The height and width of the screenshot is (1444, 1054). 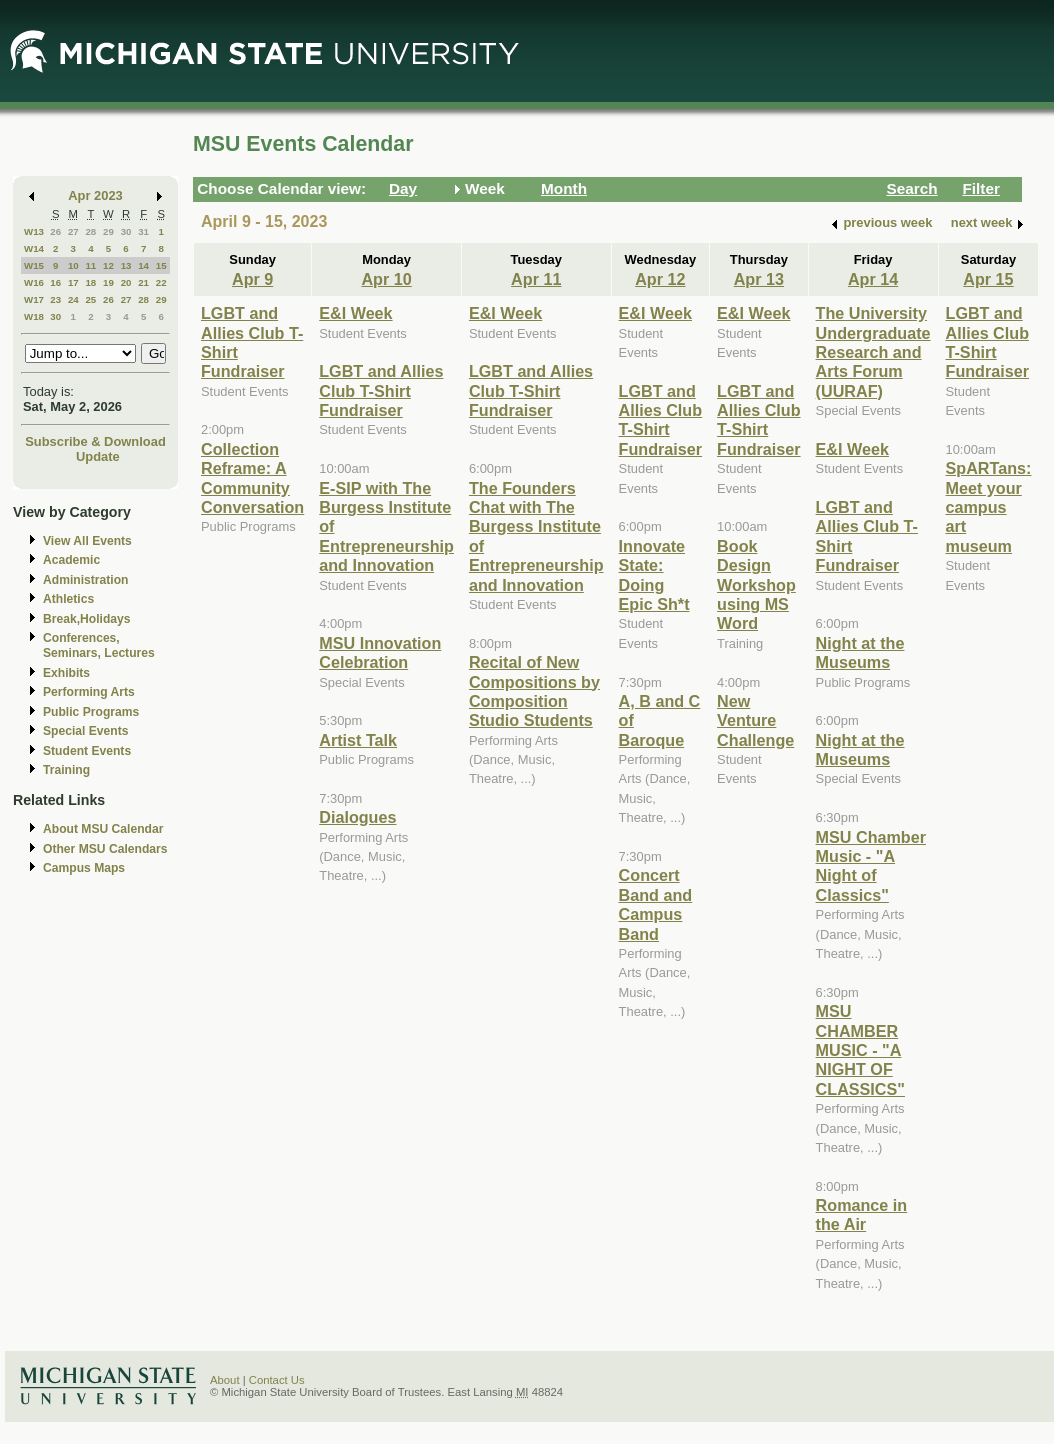 What do you see at coordinates (126, 282) in the screenshot?
I see `20` at bounding box center [126, 282].